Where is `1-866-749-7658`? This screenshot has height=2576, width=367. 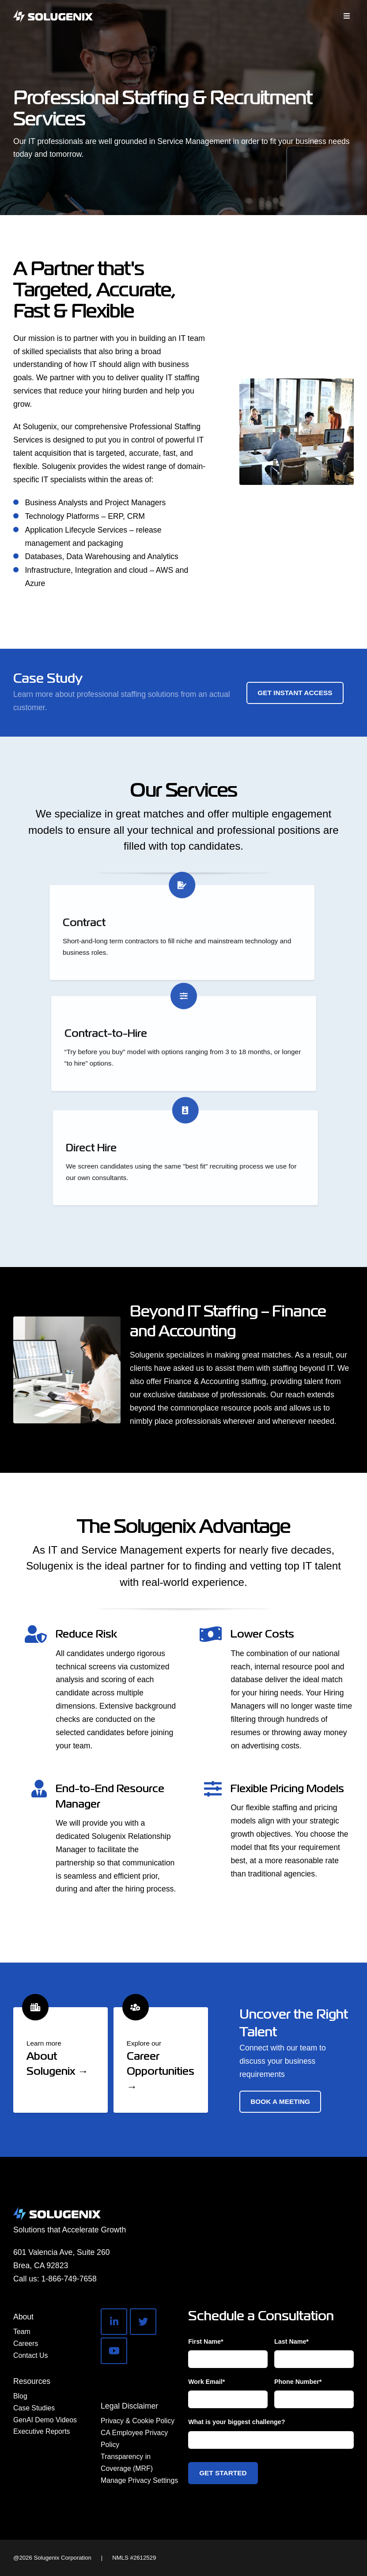
1-866-749-7658 is located at coordinates (69, 2278).